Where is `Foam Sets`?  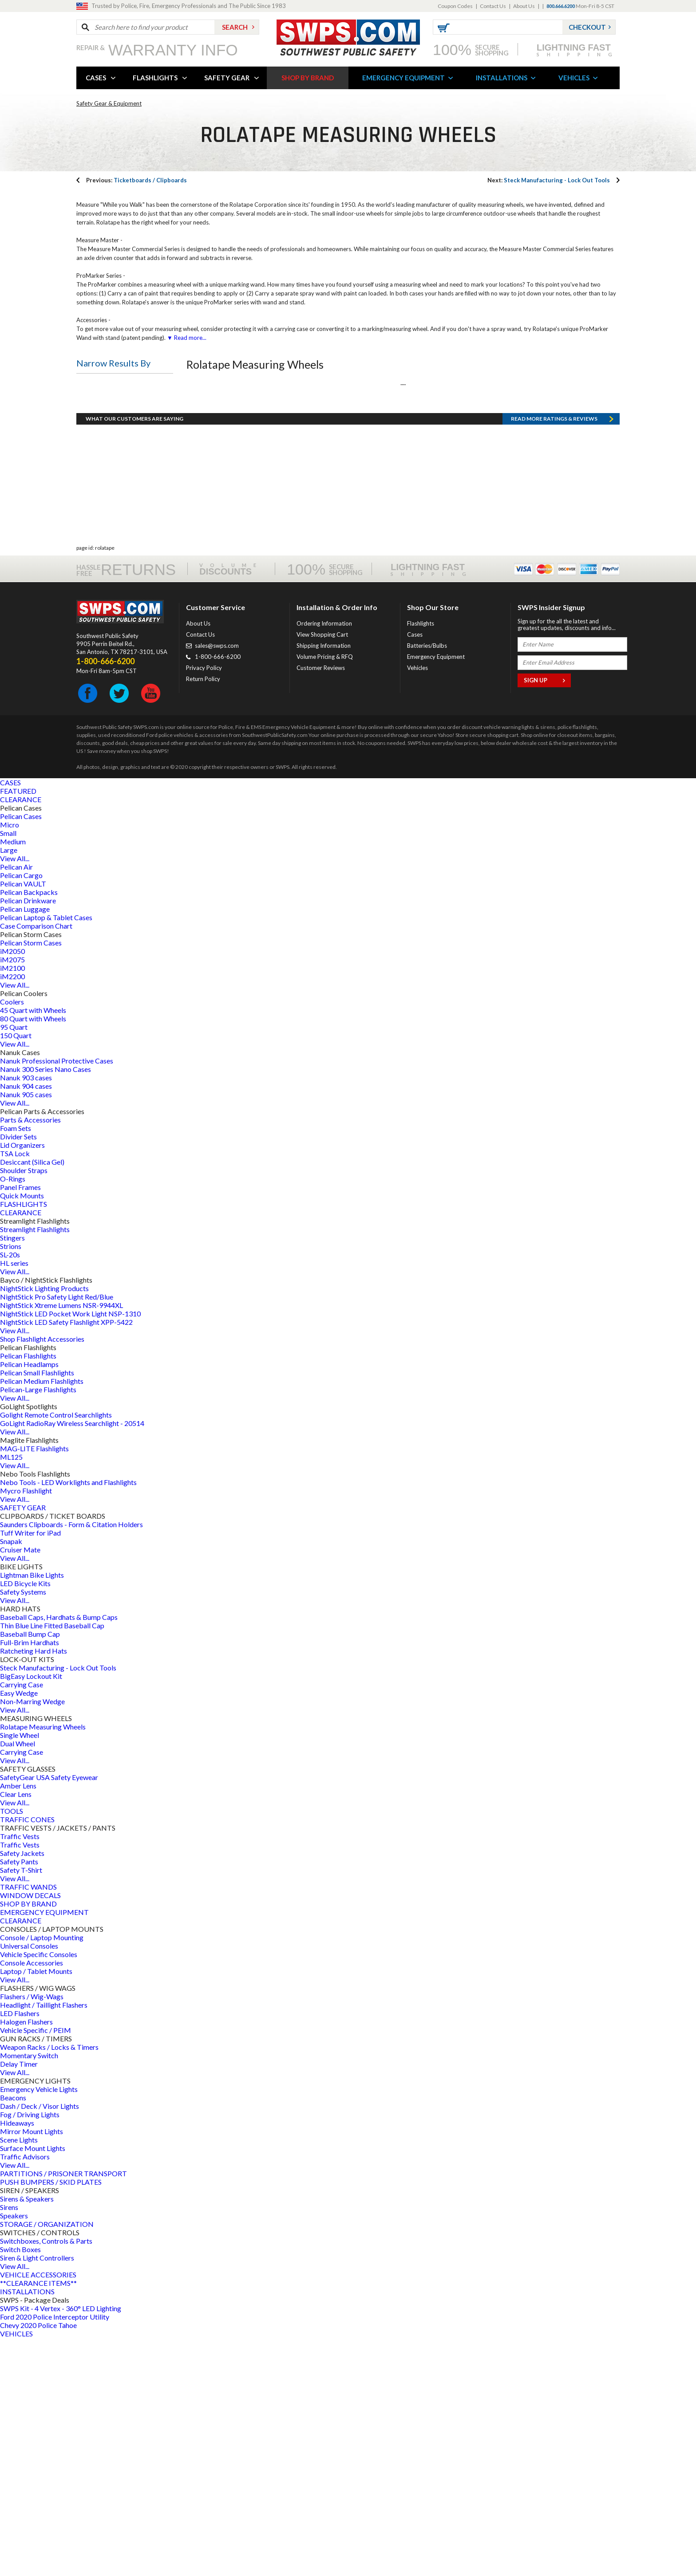 Foam Sets is located at coordinates (15, 1366).